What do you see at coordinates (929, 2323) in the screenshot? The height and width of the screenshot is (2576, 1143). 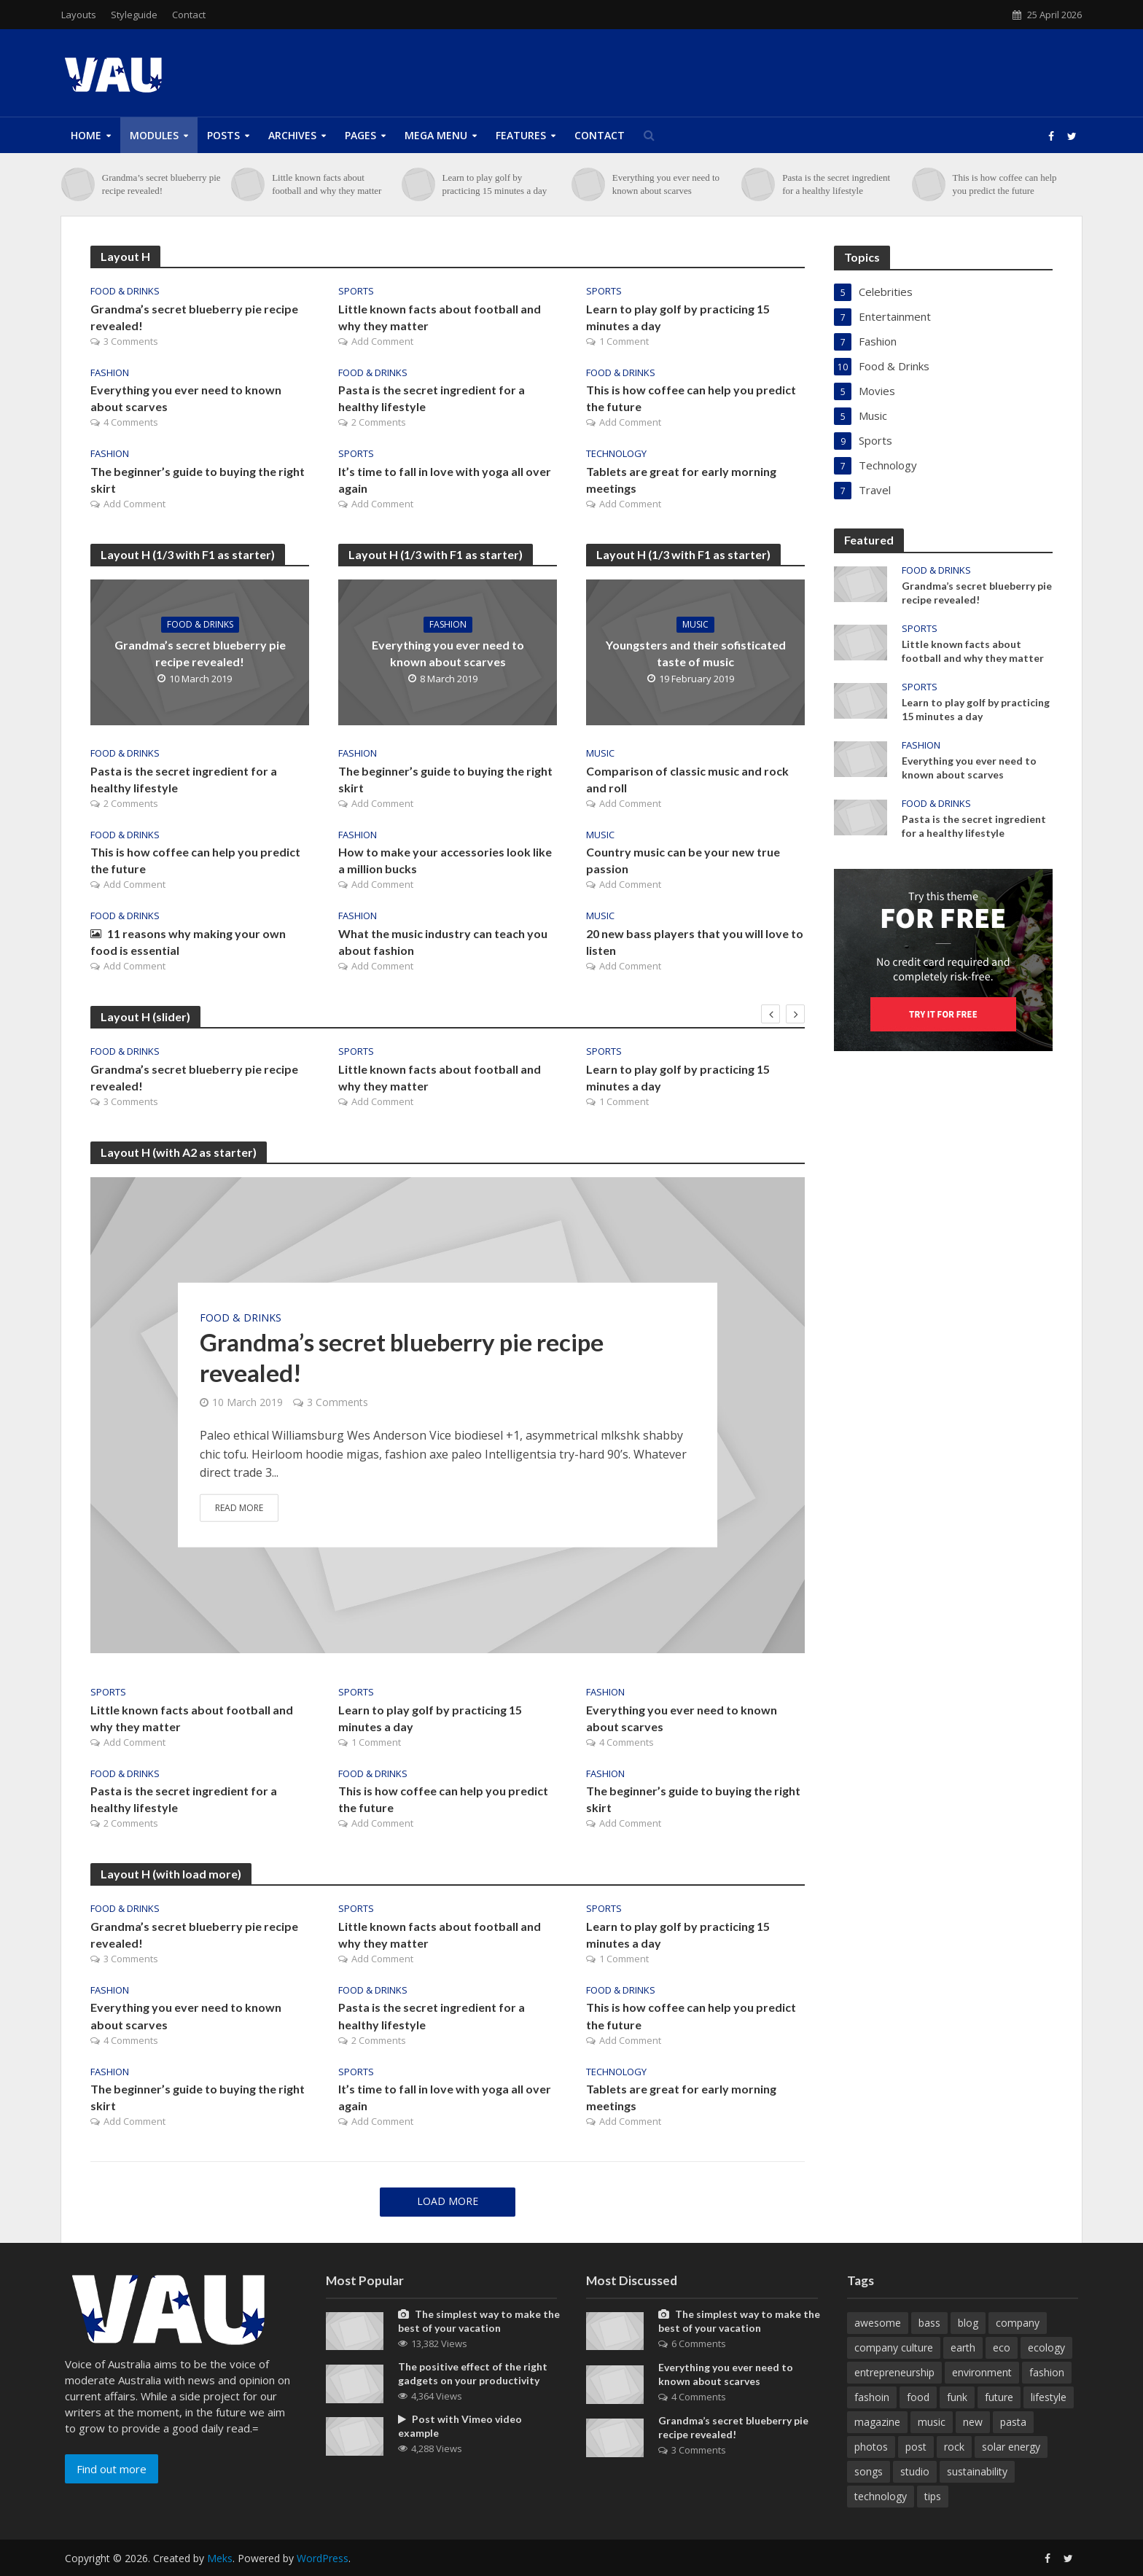 I see `bass [bass (1 item)]` at bounding box center [929, 2323].